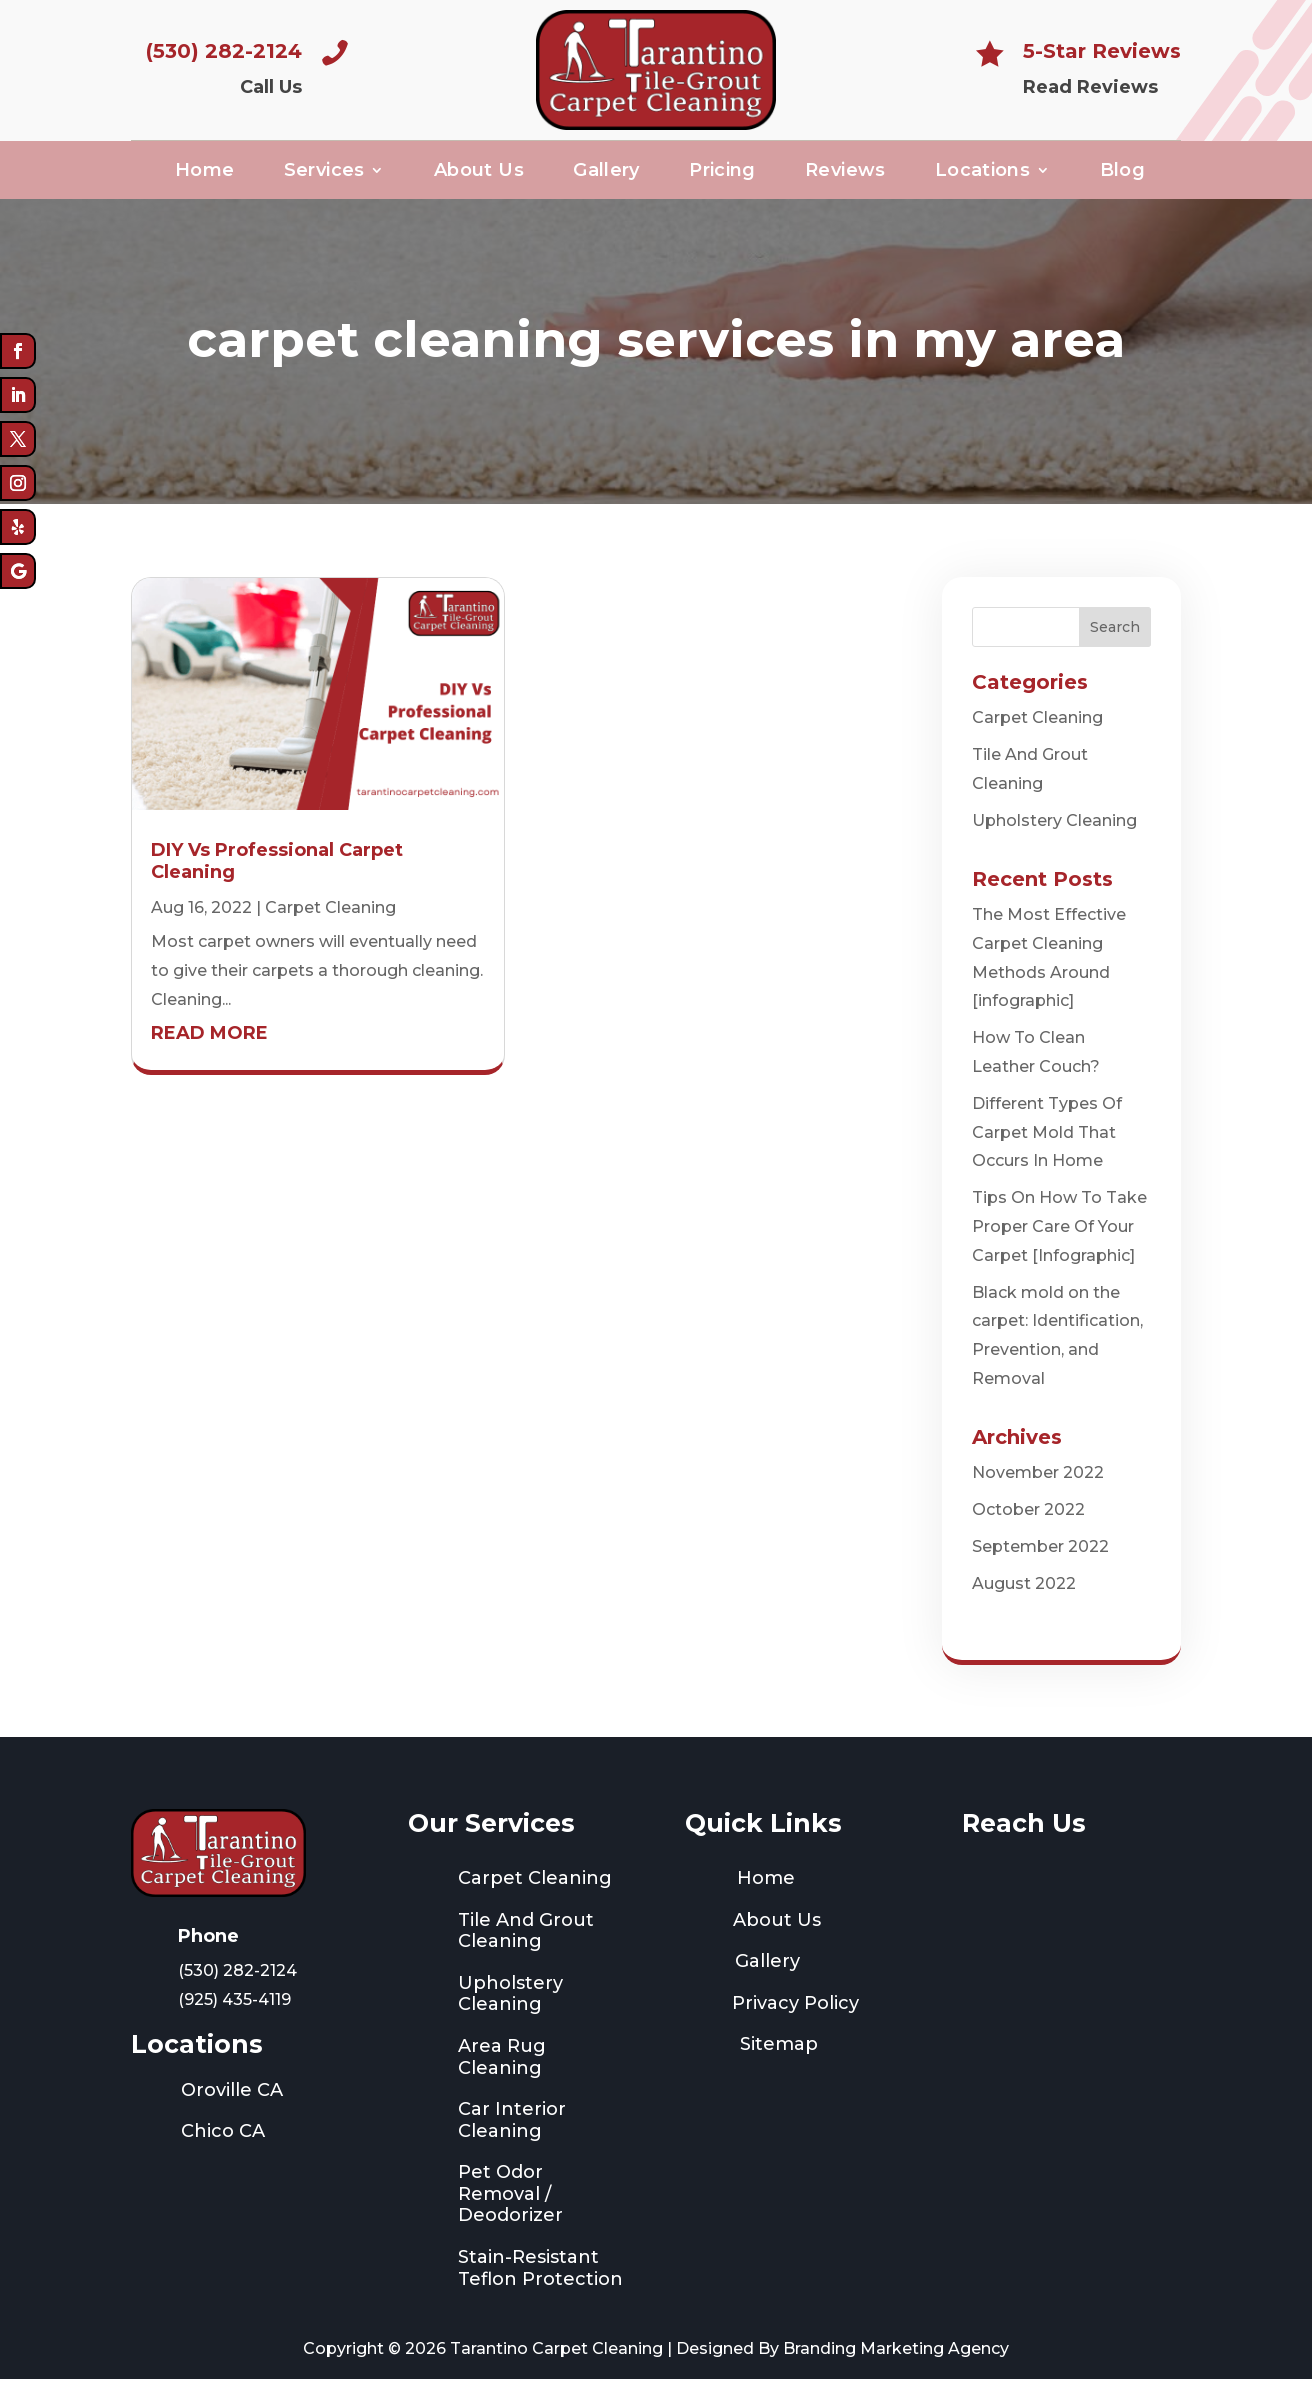  I want to click on Pricing, so click(722, 178).